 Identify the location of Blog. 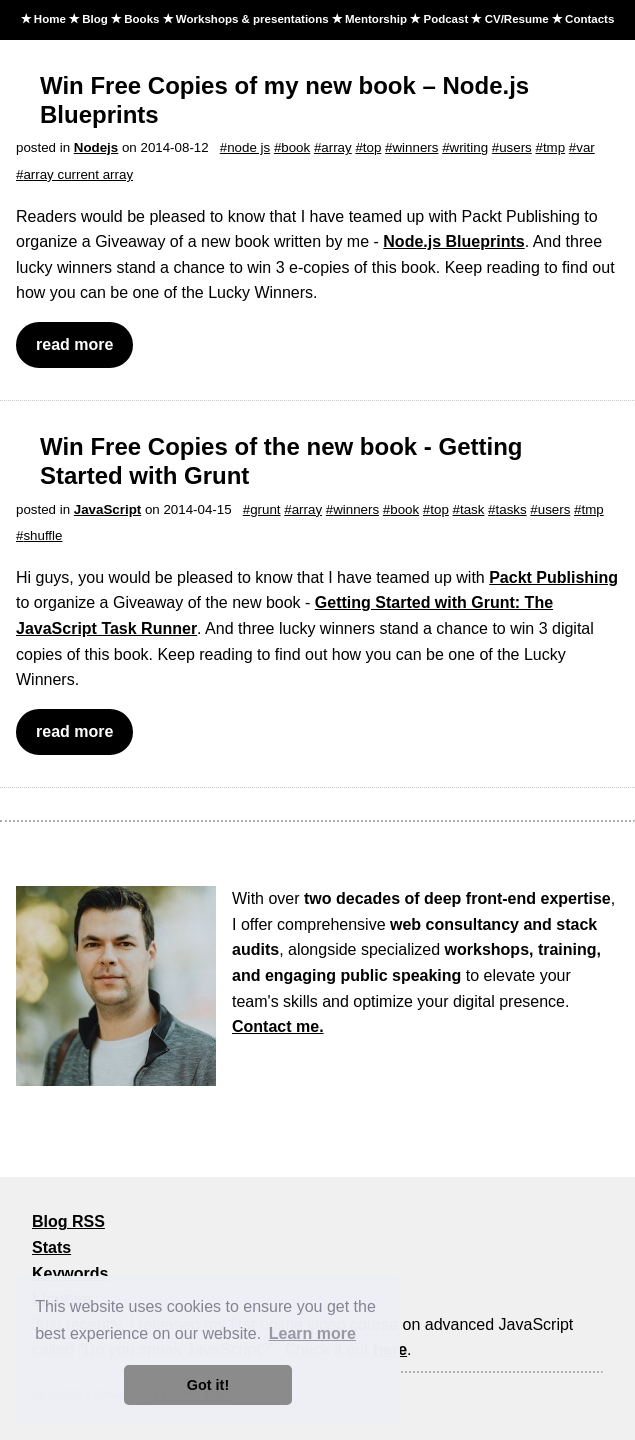
(95, 19).